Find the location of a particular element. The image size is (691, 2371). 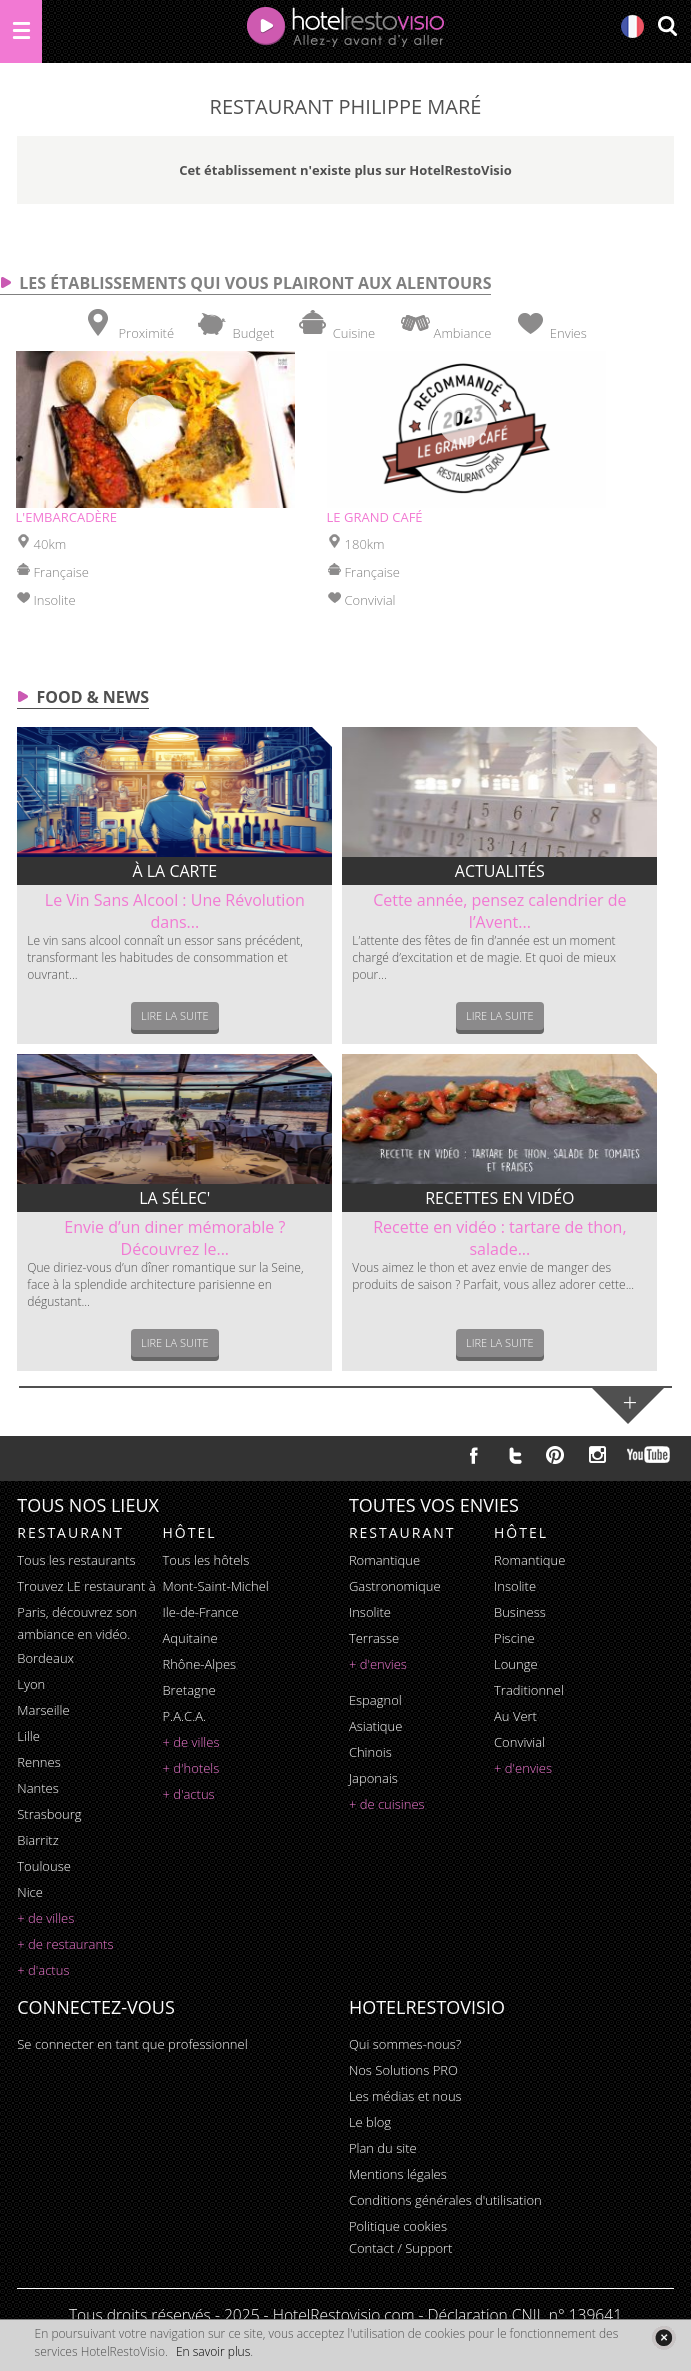

+ d'hotels is located at coordinates (190, 1768).